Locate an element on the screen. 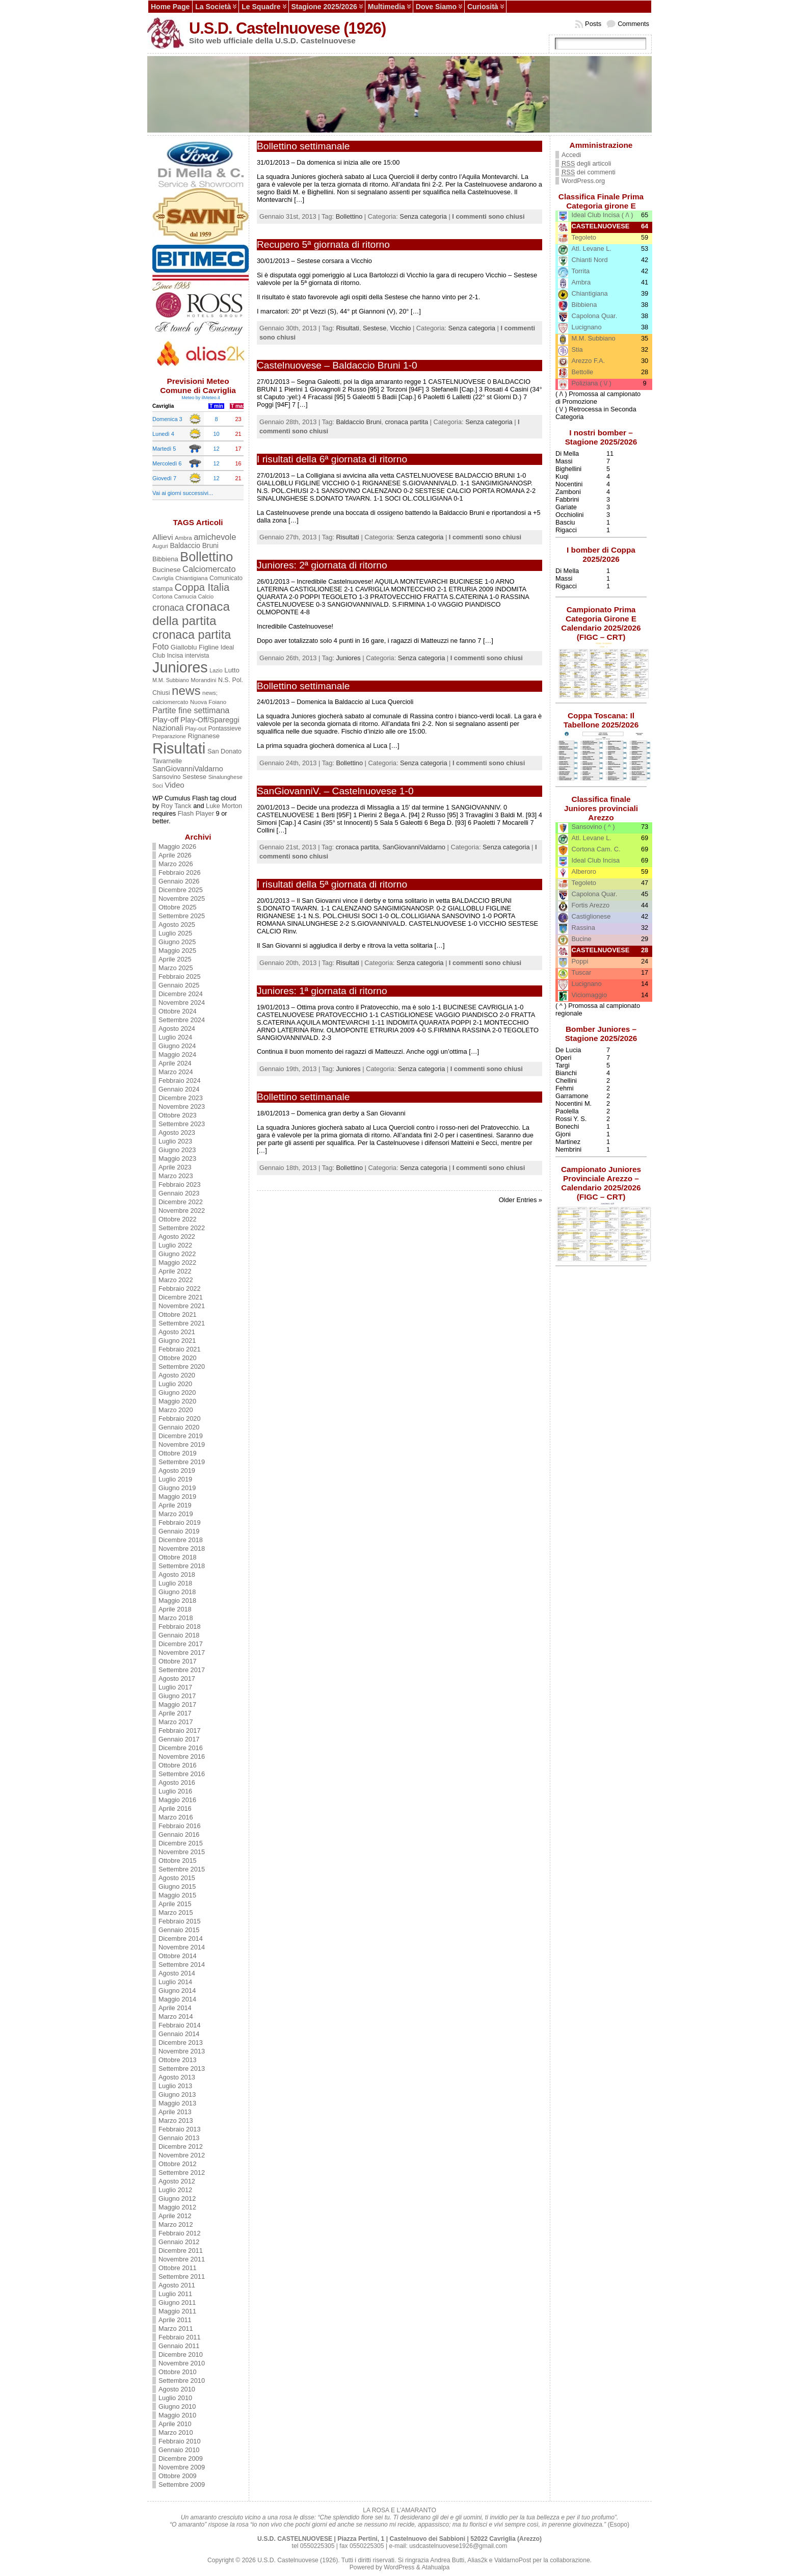 The height and width of the screenshot is (2576, 799). Cortona Camucia Calcio [Cortona Camucia Calcio (11 elementi)] is located at coordinates (183, 596).